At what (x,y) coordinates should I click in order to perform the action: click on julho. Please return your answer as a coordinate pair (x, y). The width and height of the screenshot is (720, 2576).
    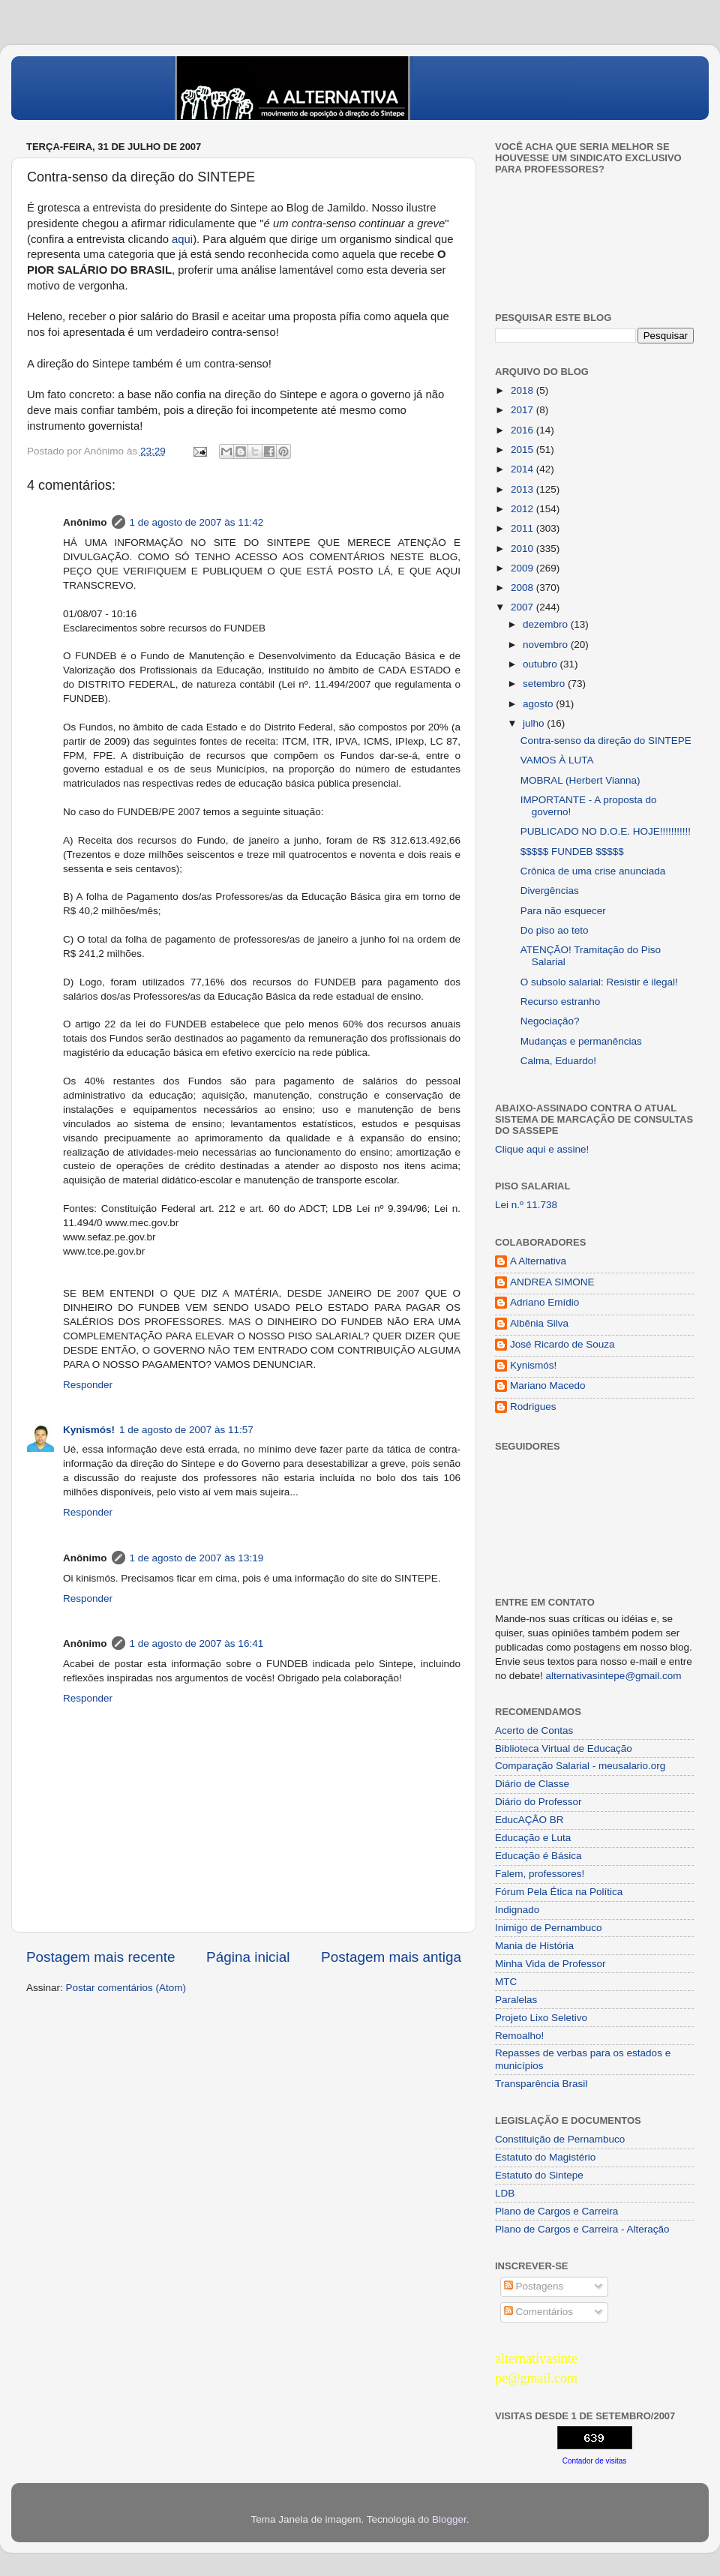
    Looking at the image, I should click on (535, 723).